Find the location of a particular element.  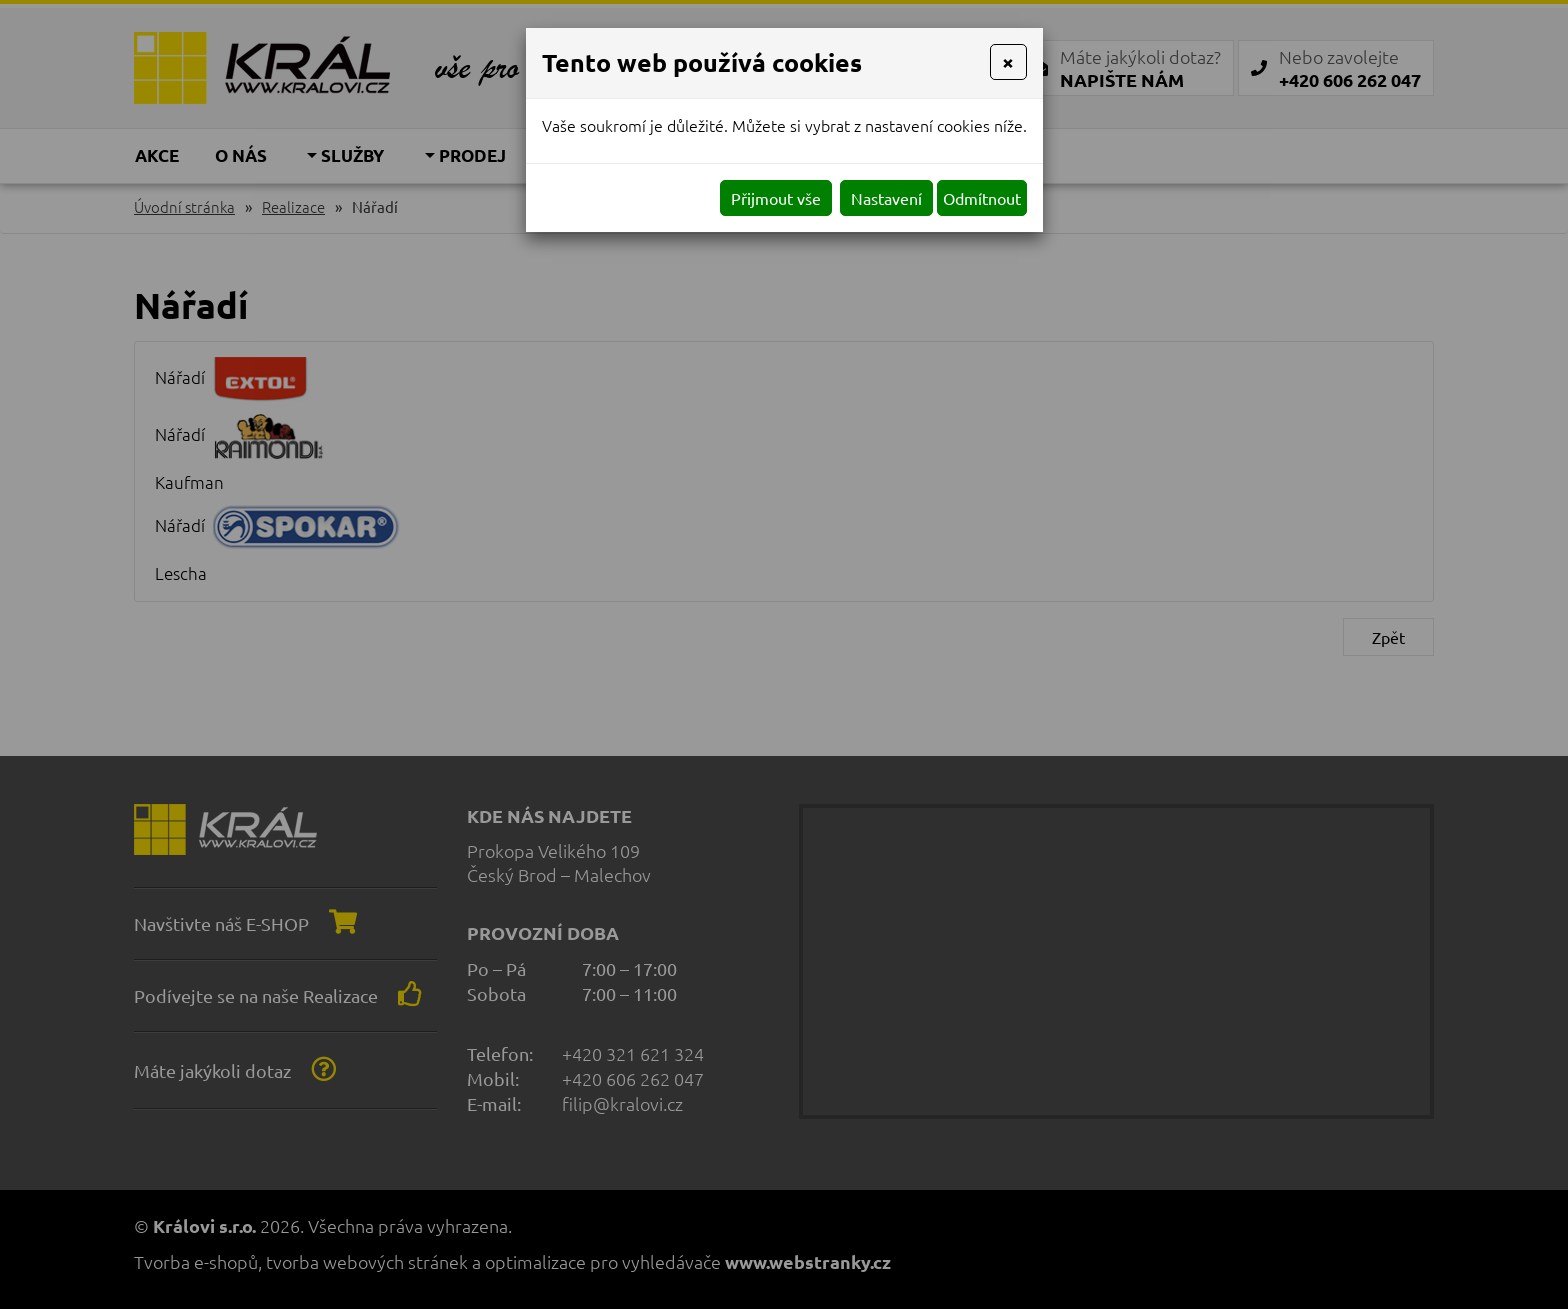

Nastavení is located at coordinates (886, 198).